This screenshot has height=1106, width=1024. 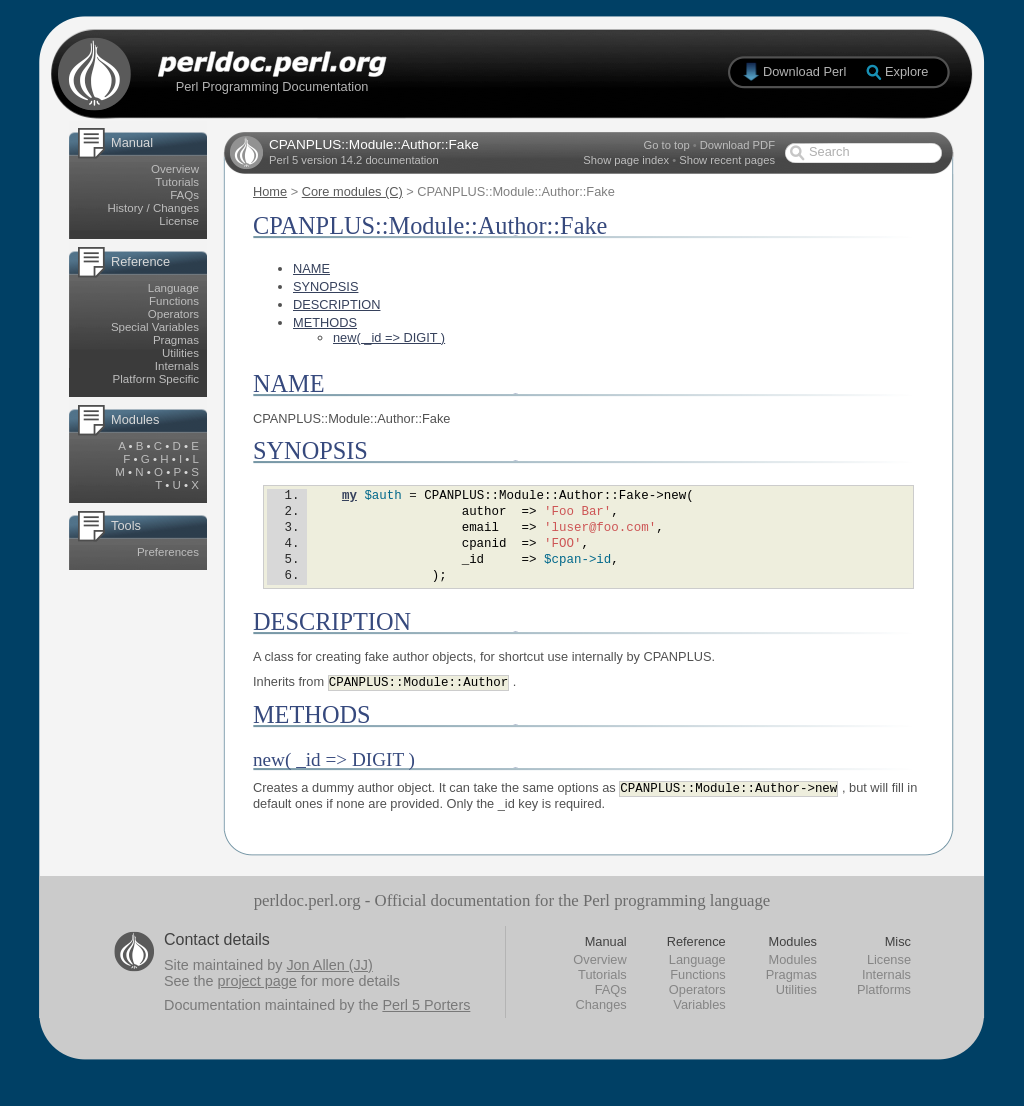 What do you see at coordinates (177, 182) in the screenshot?
I see `Tutorials` at bounding box center [177, 182].